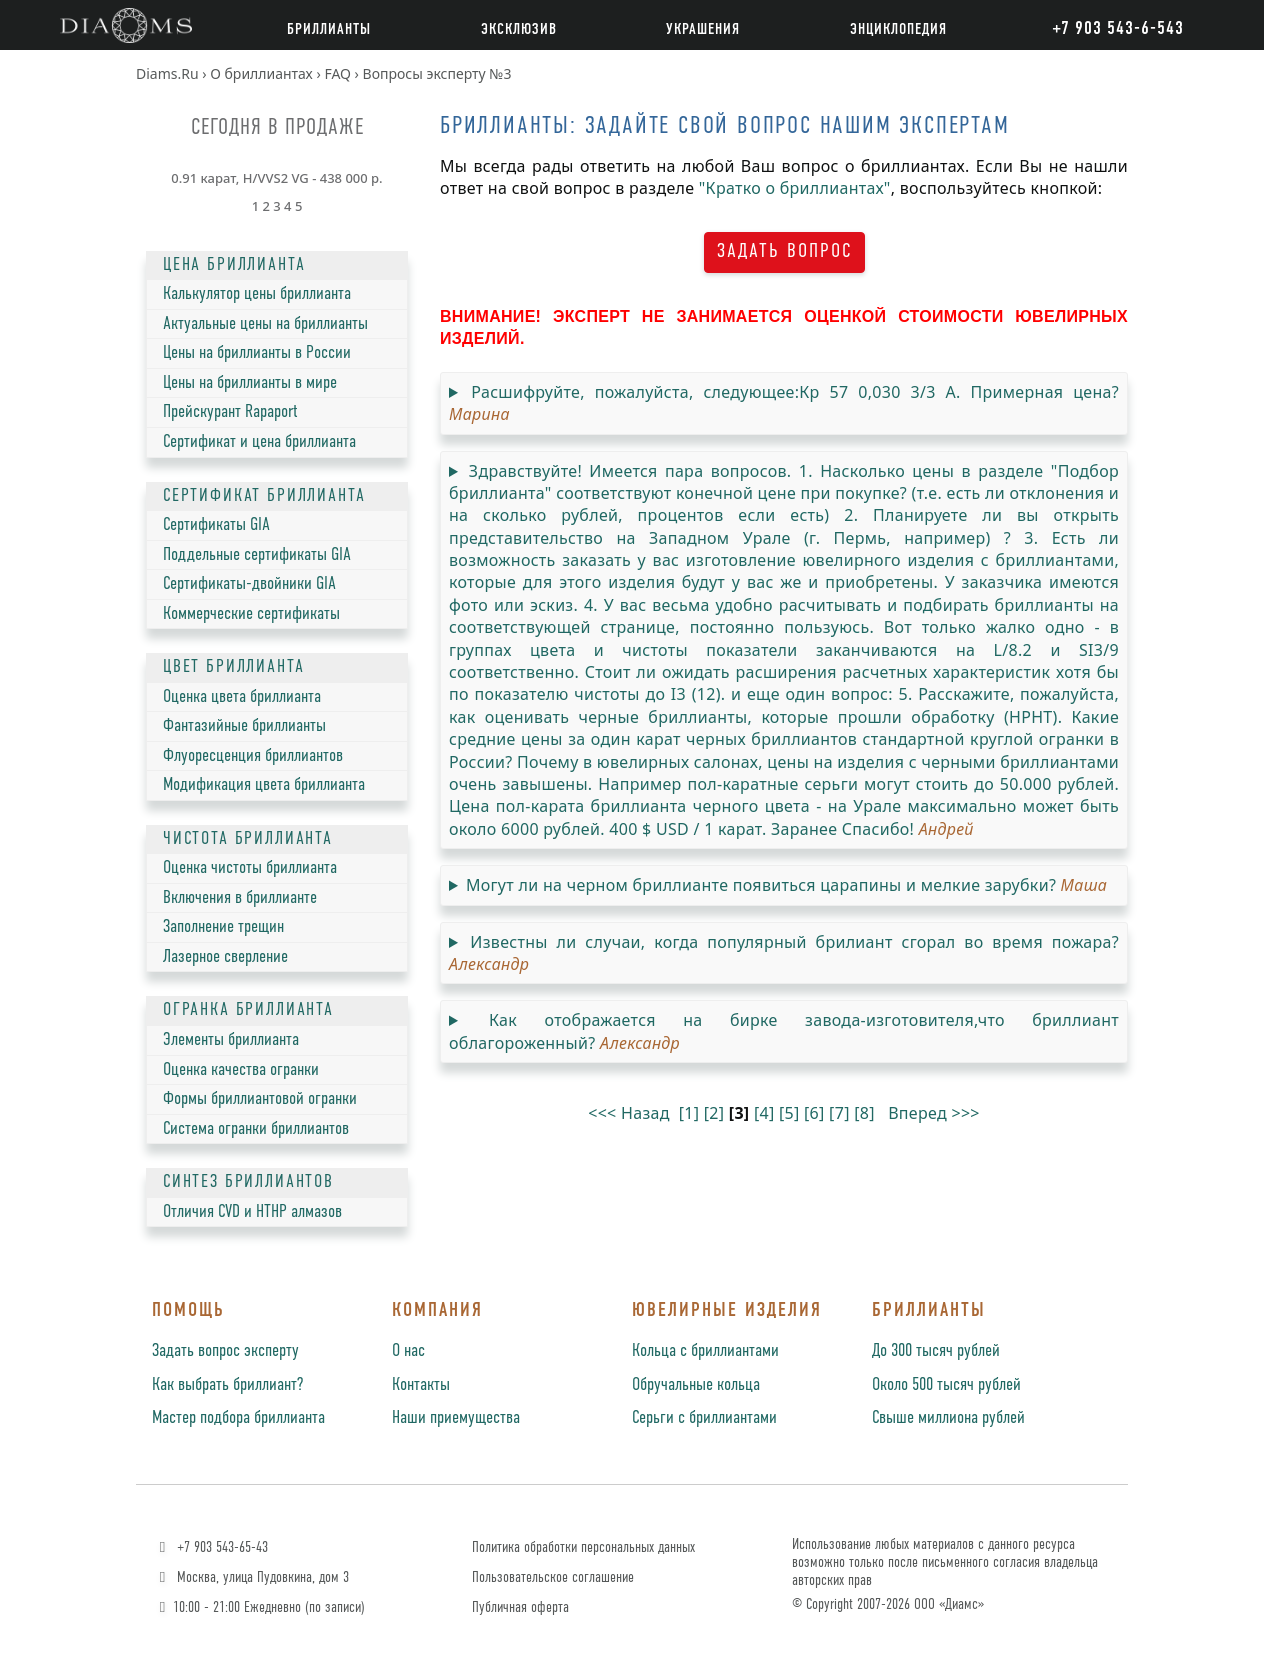  What do you see at coordinates (553, 1577) in the screenshot?
I see `Пользовательское соглашение` at bounding box center [553, 1577].